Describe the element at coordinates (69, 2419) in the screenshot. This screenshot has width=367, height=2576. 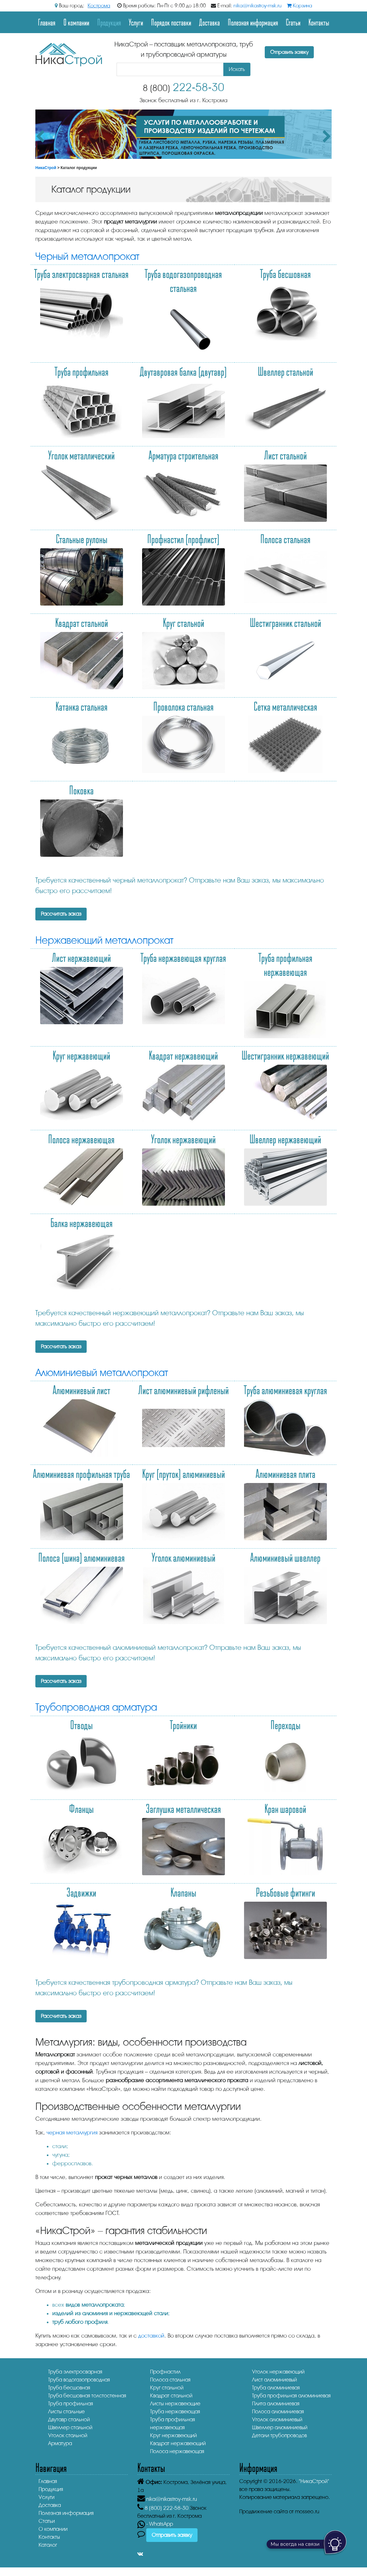
I see `Двутавр стальной` at that location.